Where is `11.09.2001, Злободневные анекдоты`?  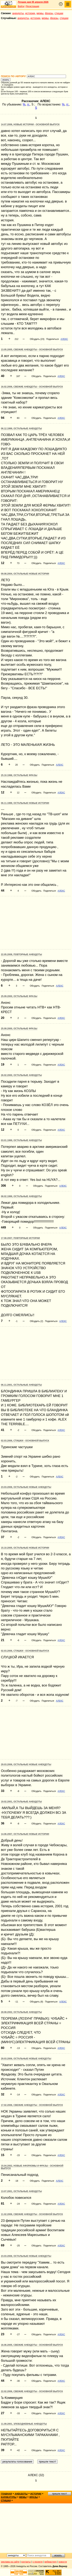 11.09.2001, Злободневные анекдоты is located at coordinates (24, 2424).